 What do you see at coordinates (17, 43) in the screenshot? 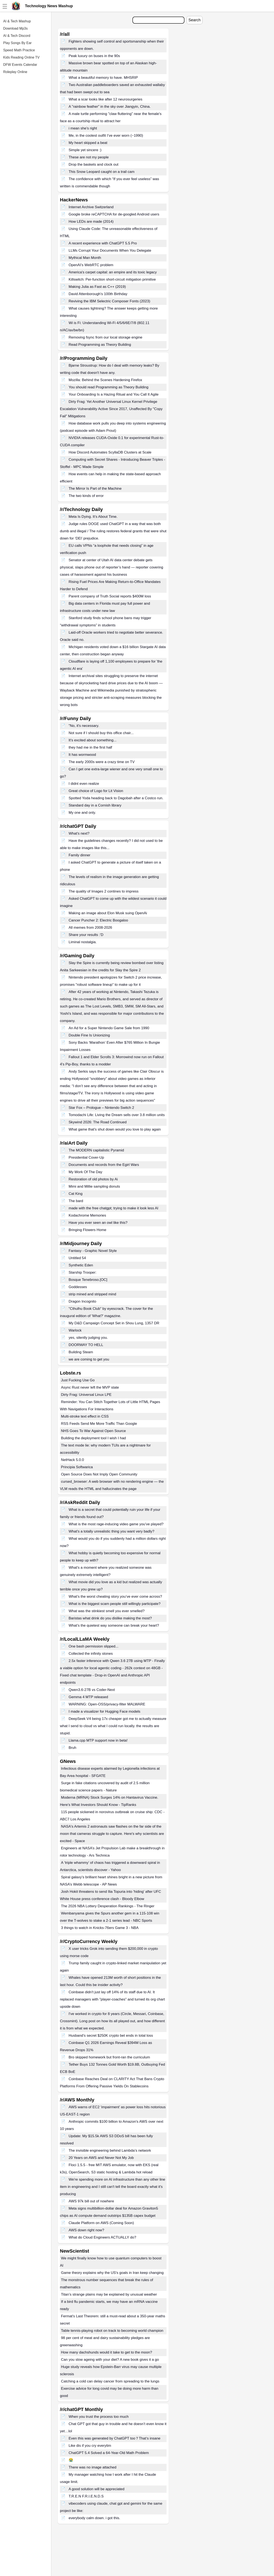
I see `Play Songs By Ear` at bounding box center [17, 43].